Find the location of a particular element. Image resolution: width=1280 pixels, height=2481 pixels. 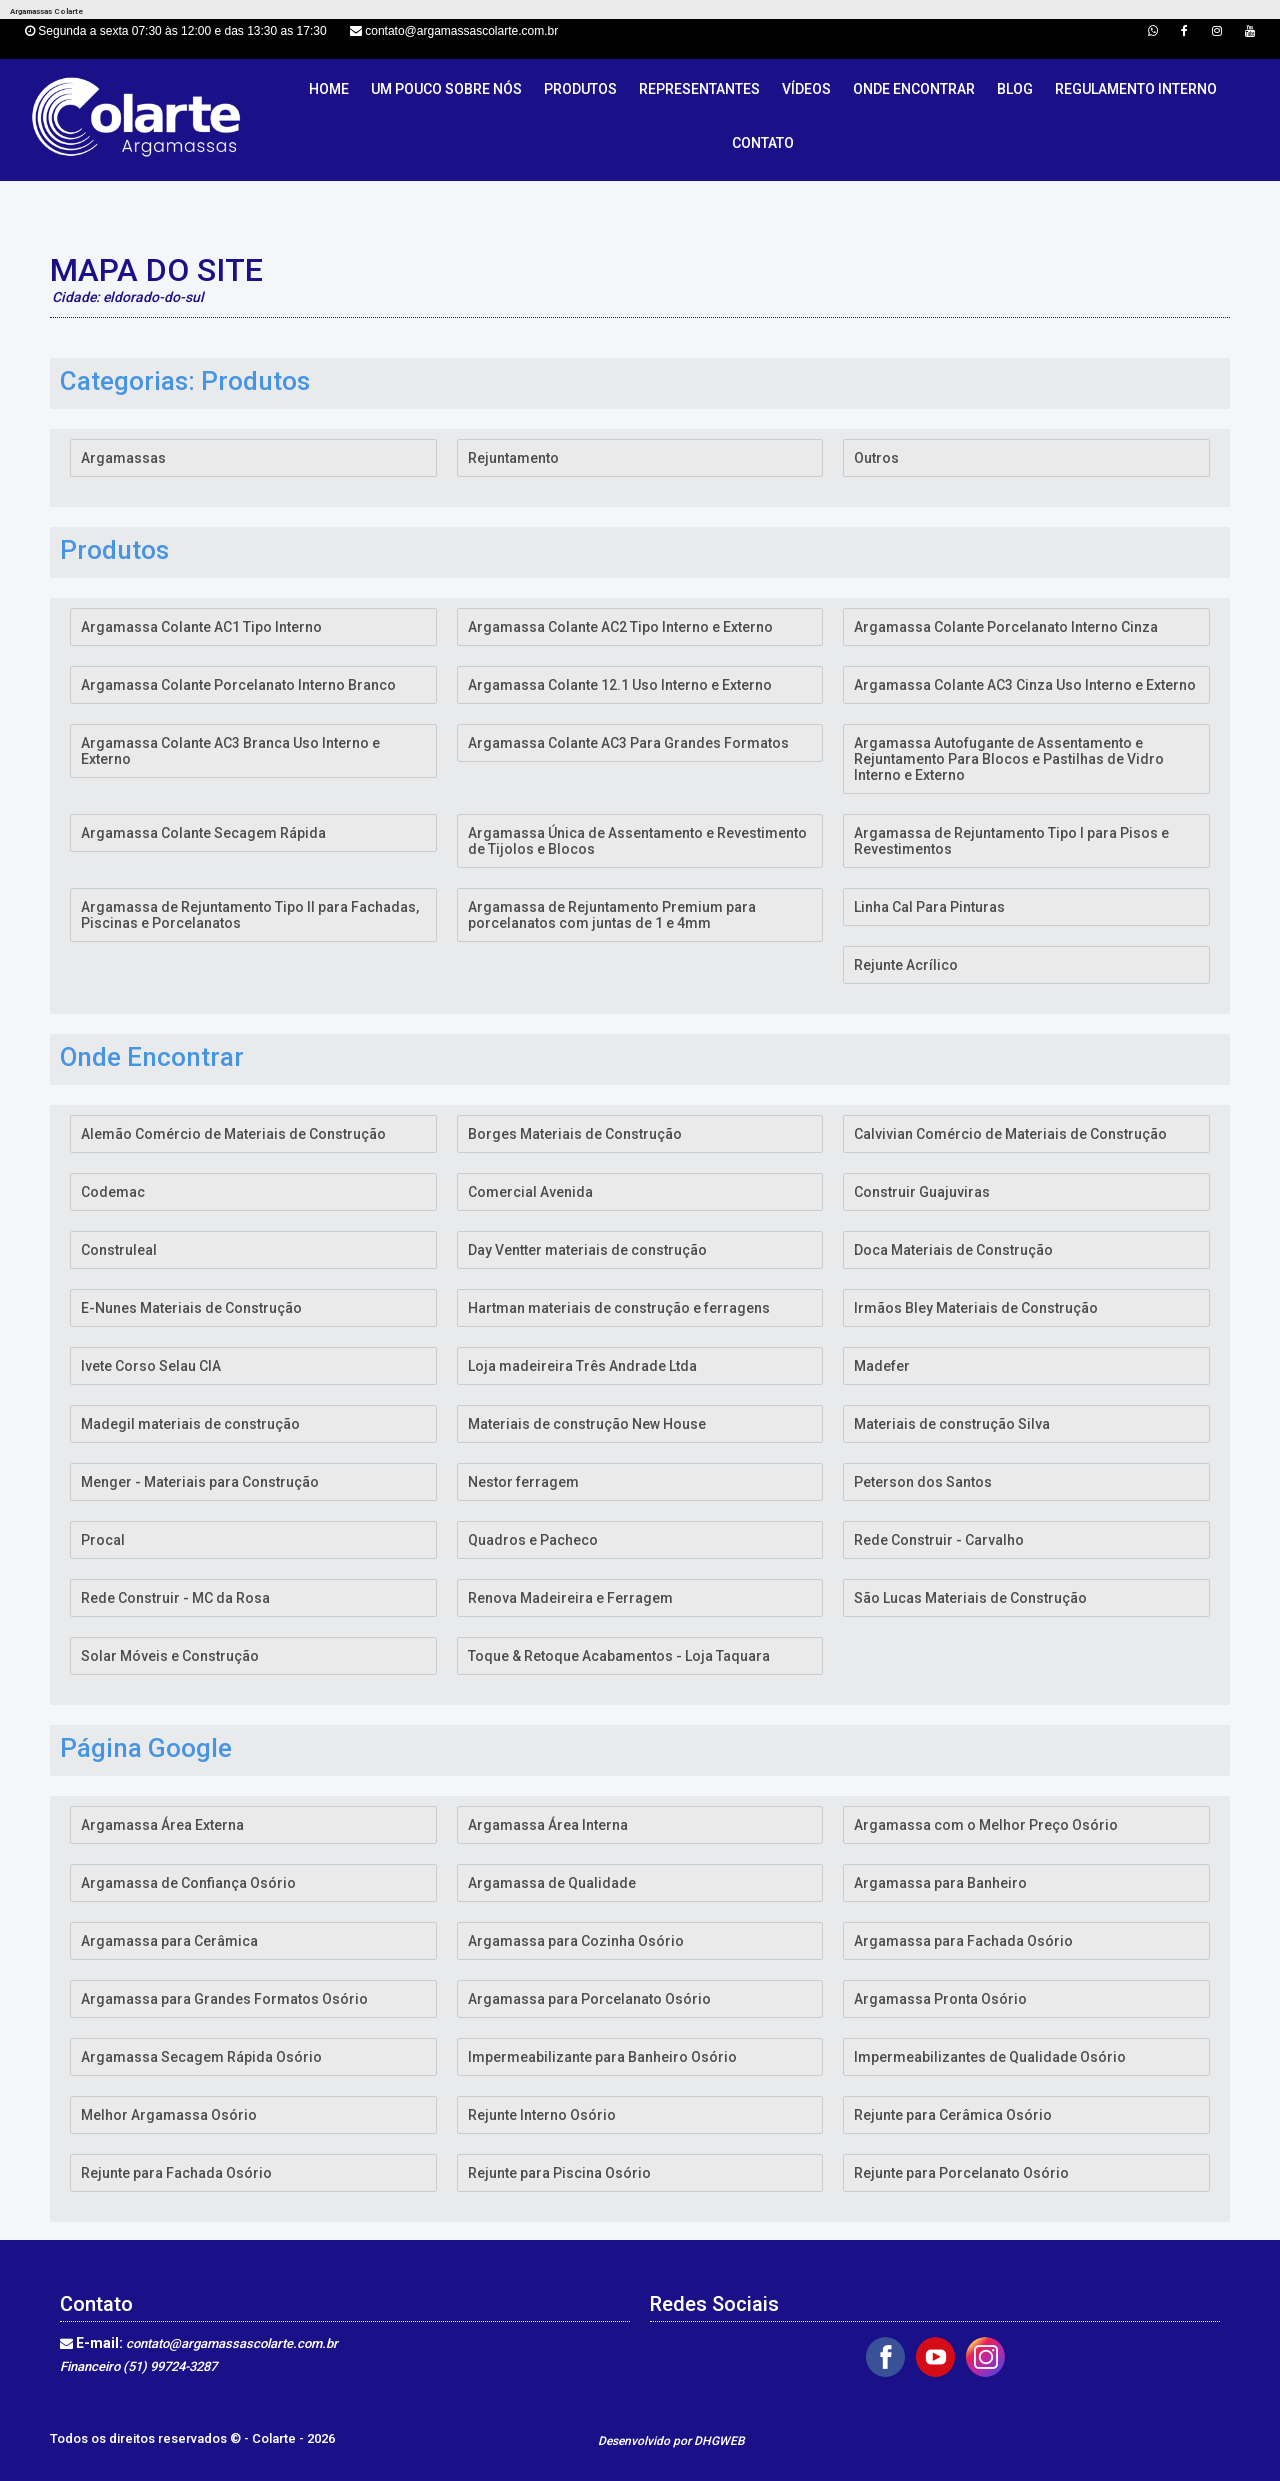

Madefer is located at coordinates (882, 1366).